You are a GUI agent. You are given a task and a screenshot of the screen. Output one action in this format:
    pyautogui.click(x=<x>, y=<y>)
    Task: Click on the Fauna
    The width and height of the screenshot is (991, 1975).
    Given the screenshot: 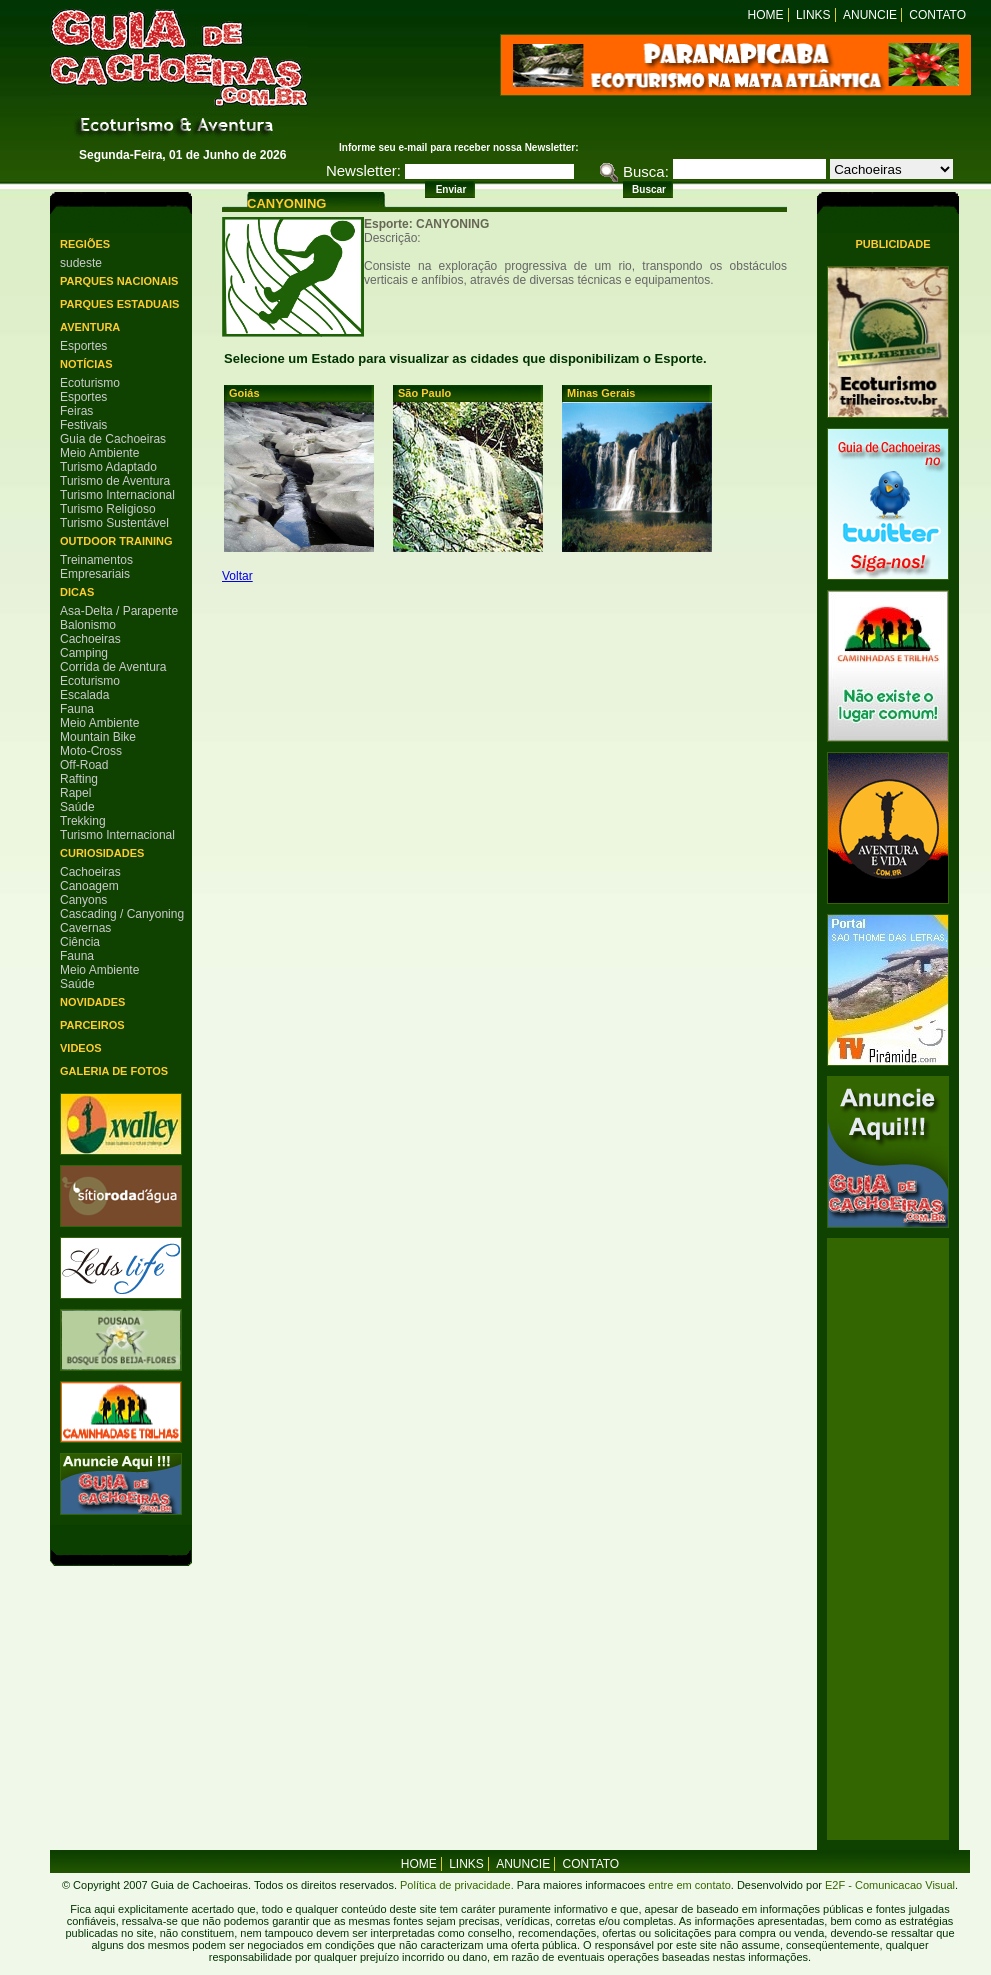 What is the action you would take?
    pyautogui.click(x=77, y=709)
    